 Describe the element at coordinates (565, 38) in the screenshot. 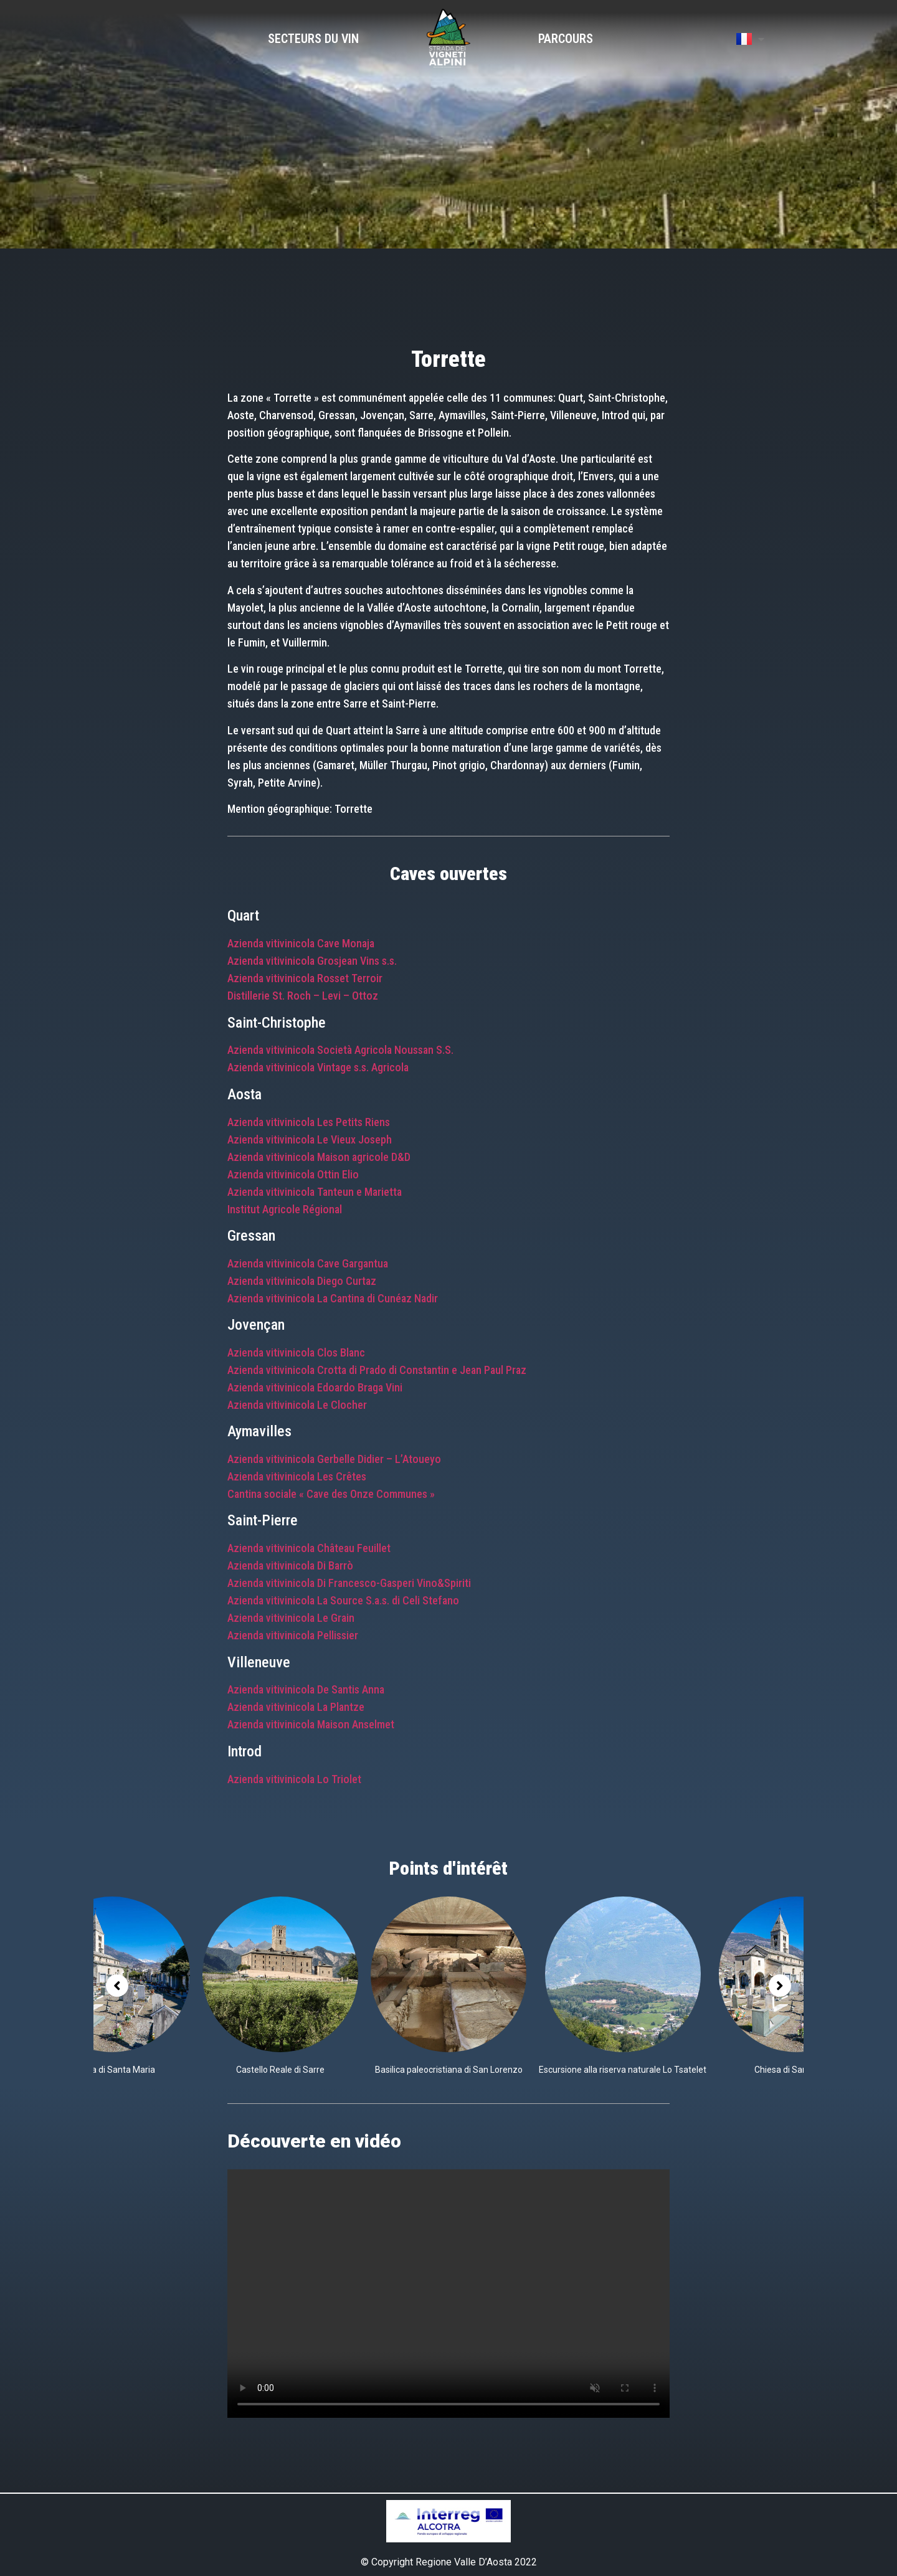

I see `Parcours` at that location.